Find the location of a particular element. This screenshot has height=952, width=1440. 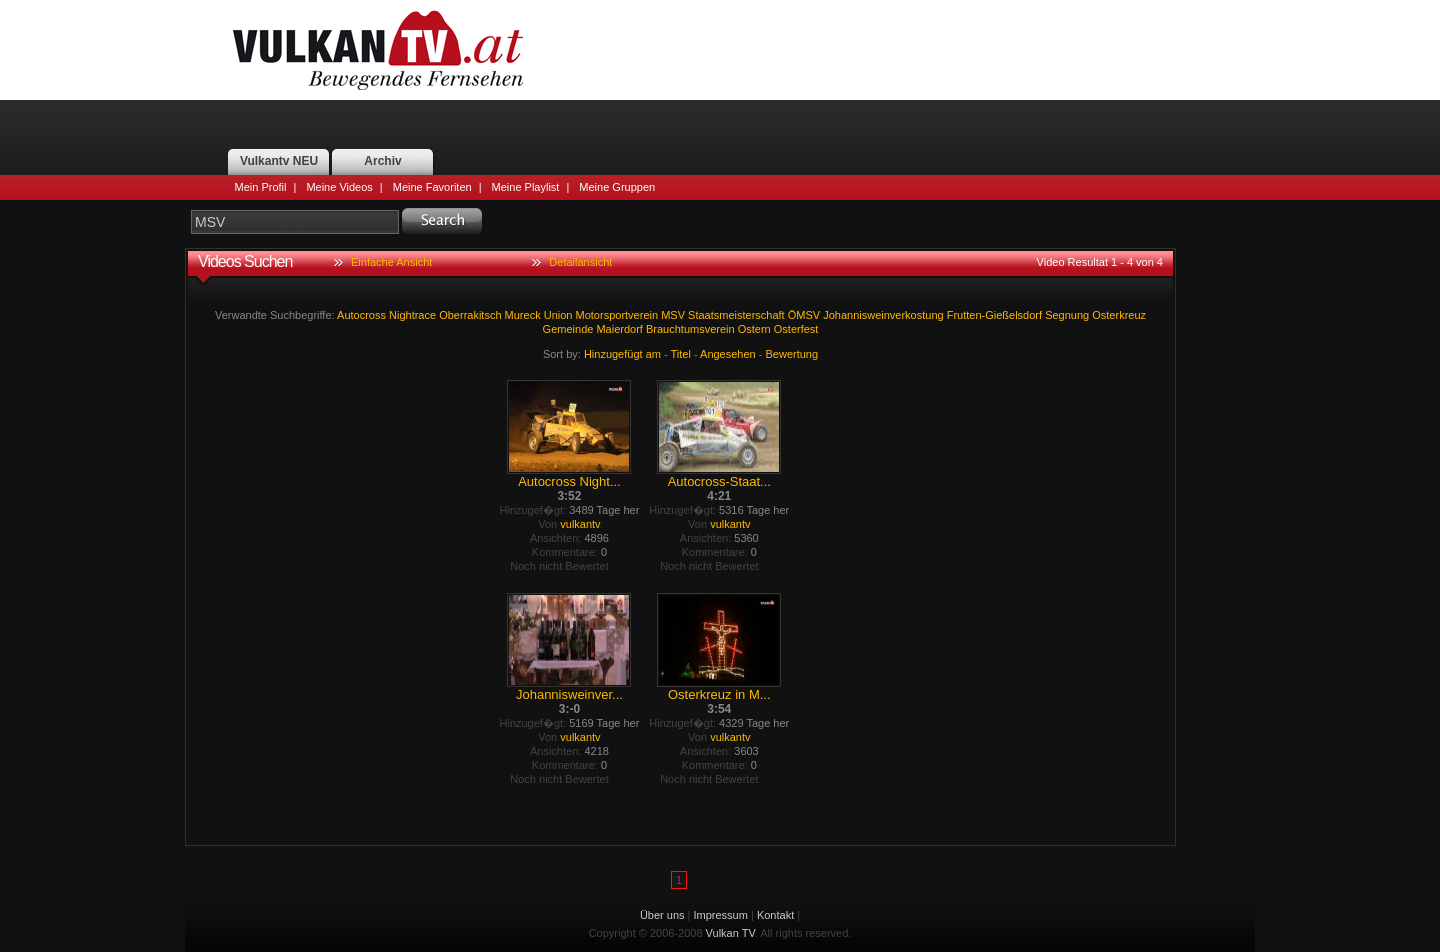

Autocross is located at coordinates (361, 315).